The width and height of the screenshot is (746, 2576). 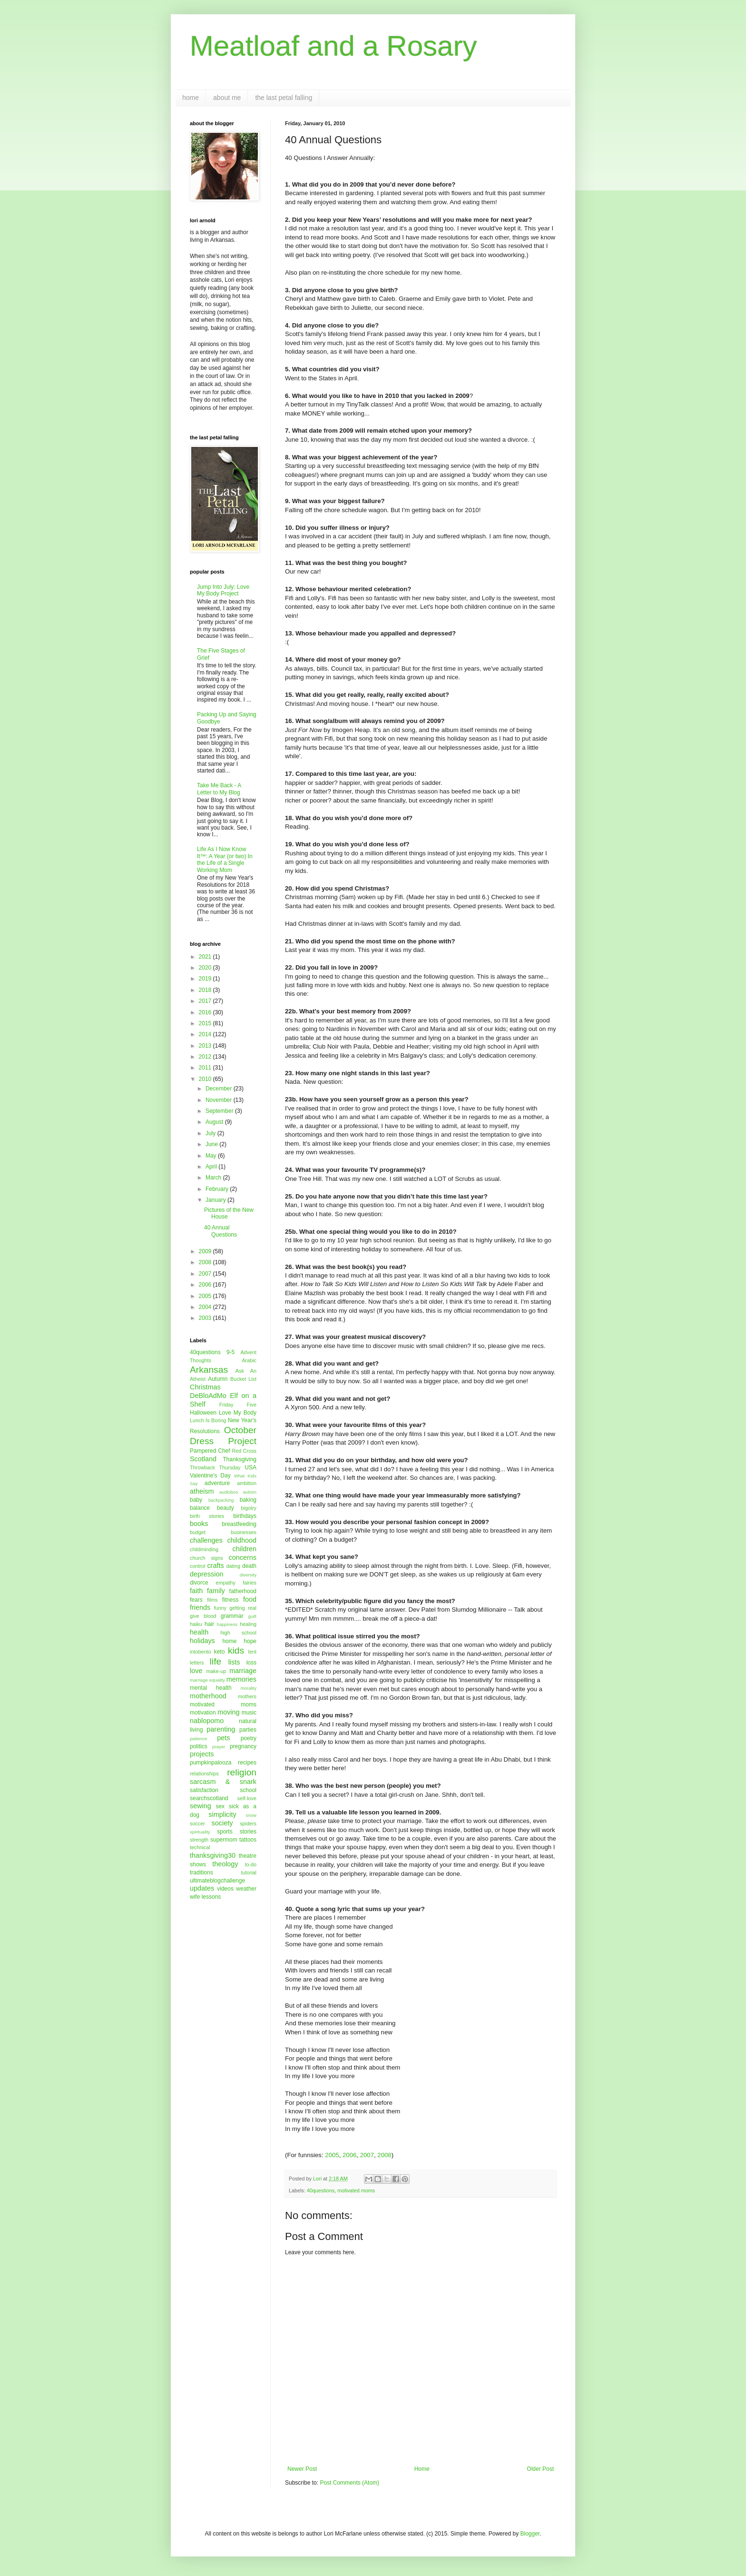 I want to click on 2012, so click(x=206, y=1056).